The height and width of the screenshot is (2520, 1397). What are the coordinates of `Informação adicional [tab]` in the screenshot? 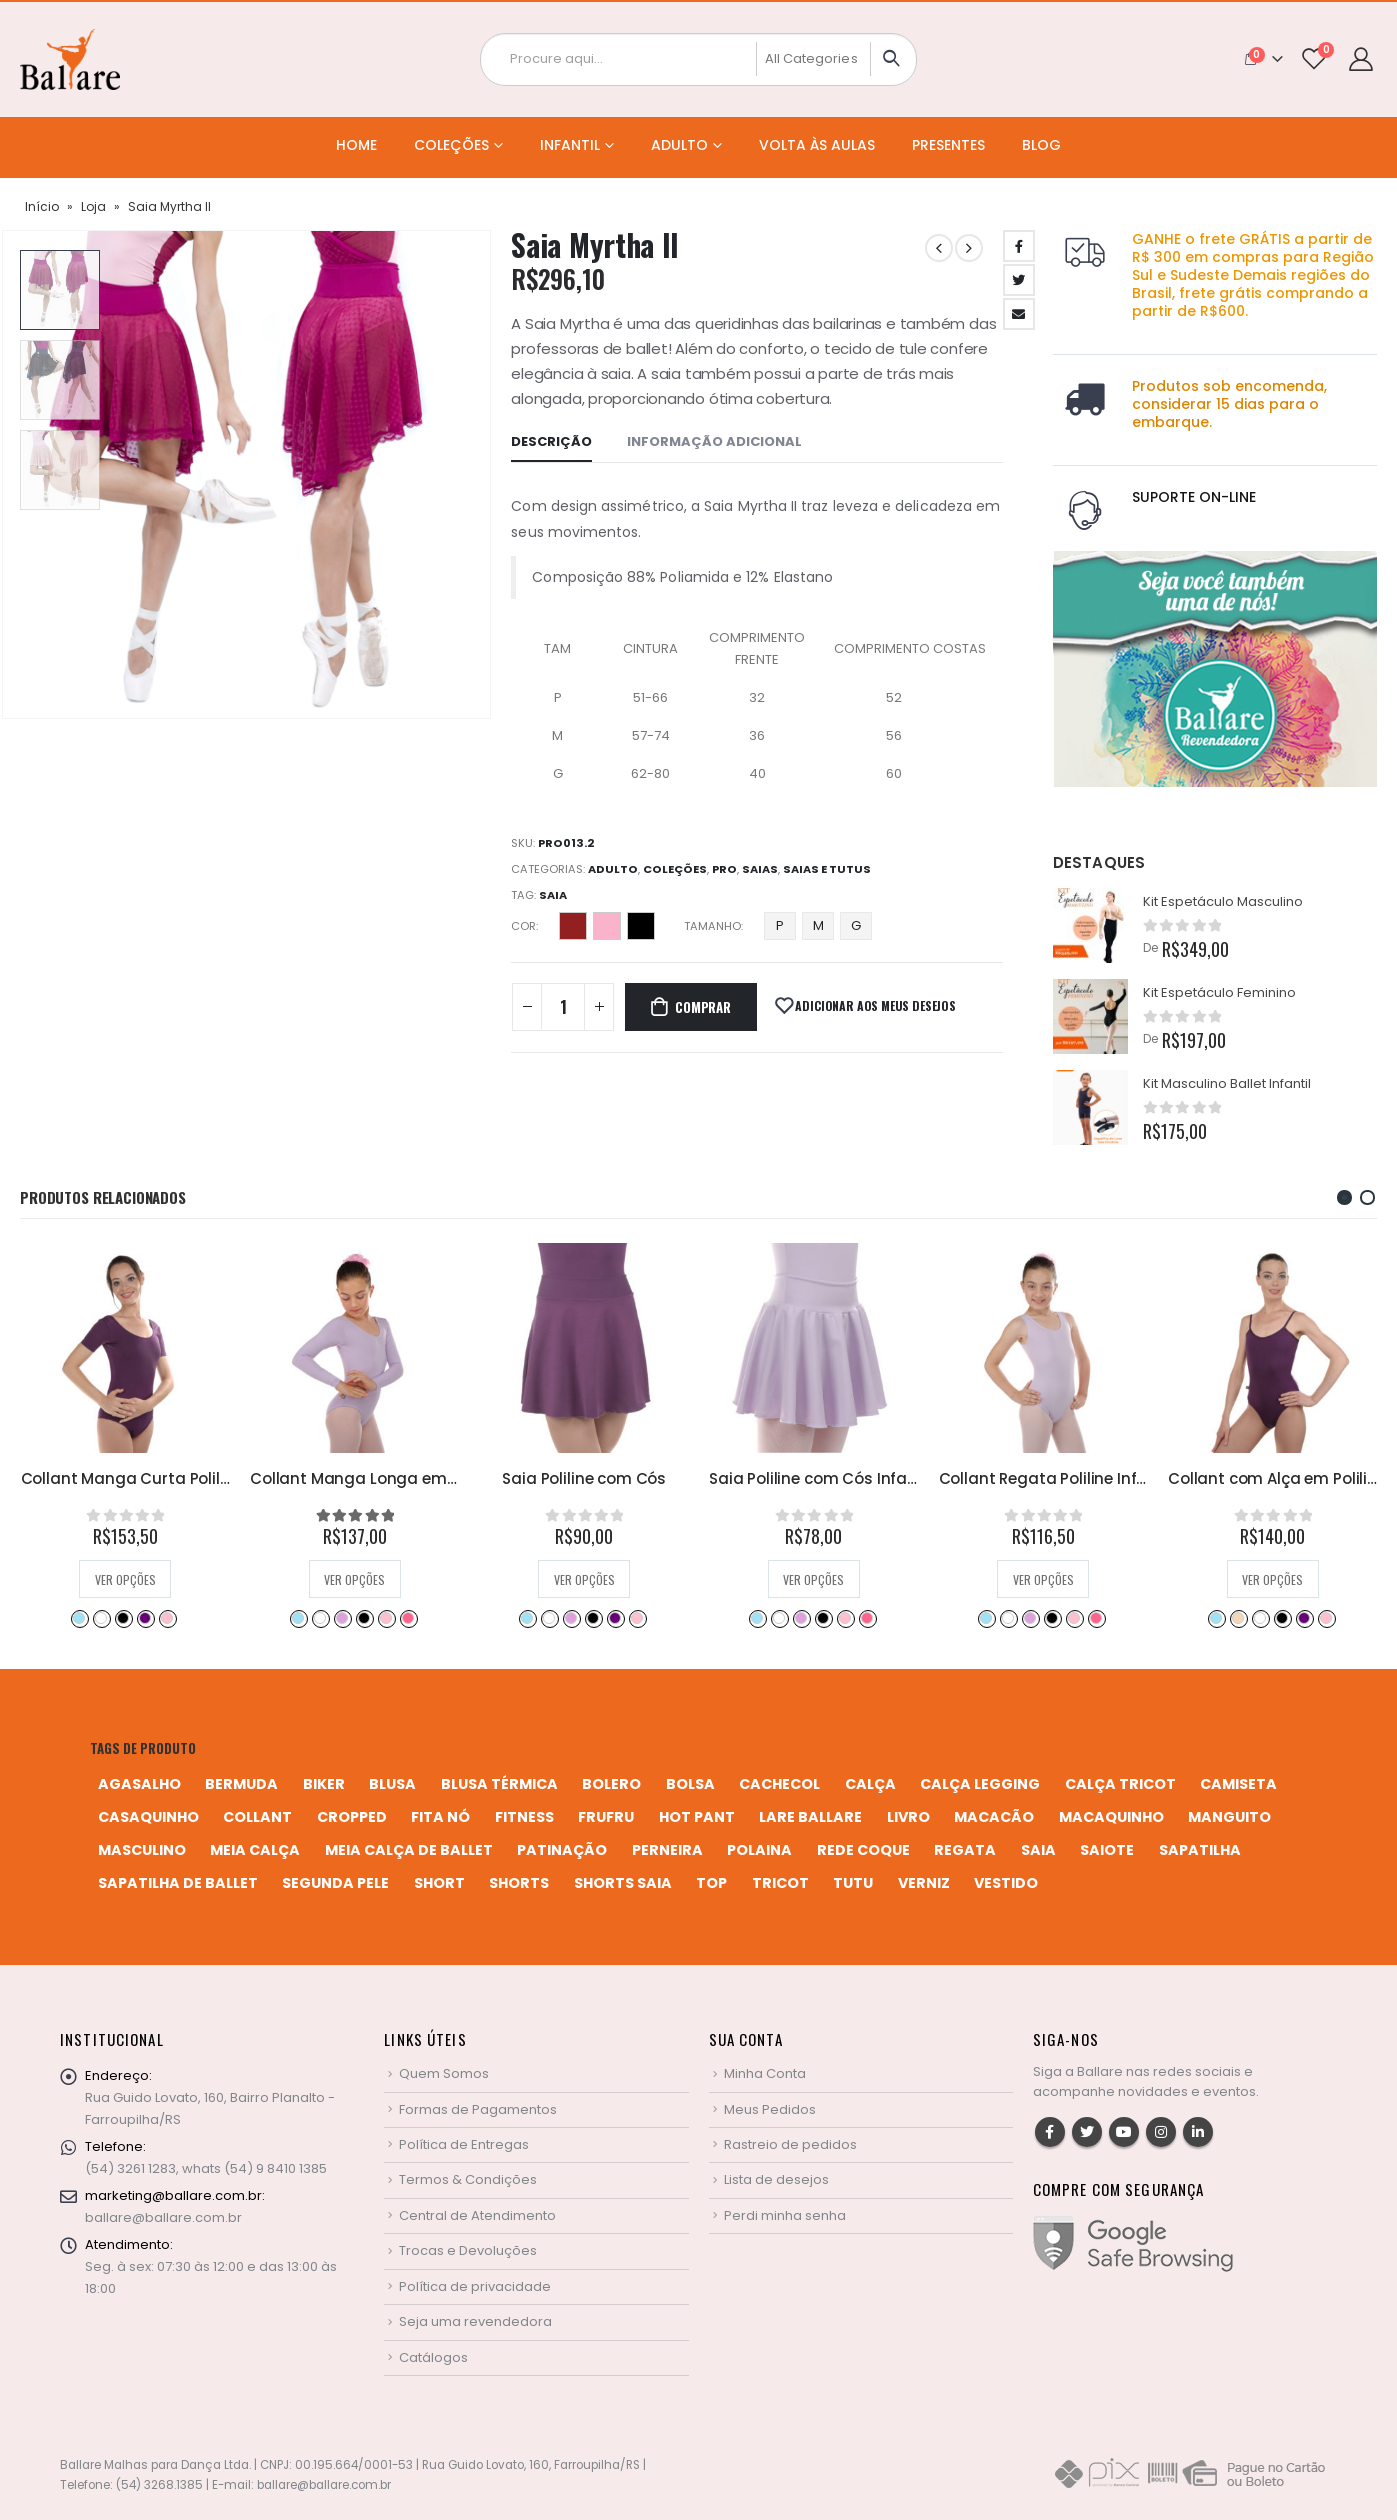 It's located at (714, 441).